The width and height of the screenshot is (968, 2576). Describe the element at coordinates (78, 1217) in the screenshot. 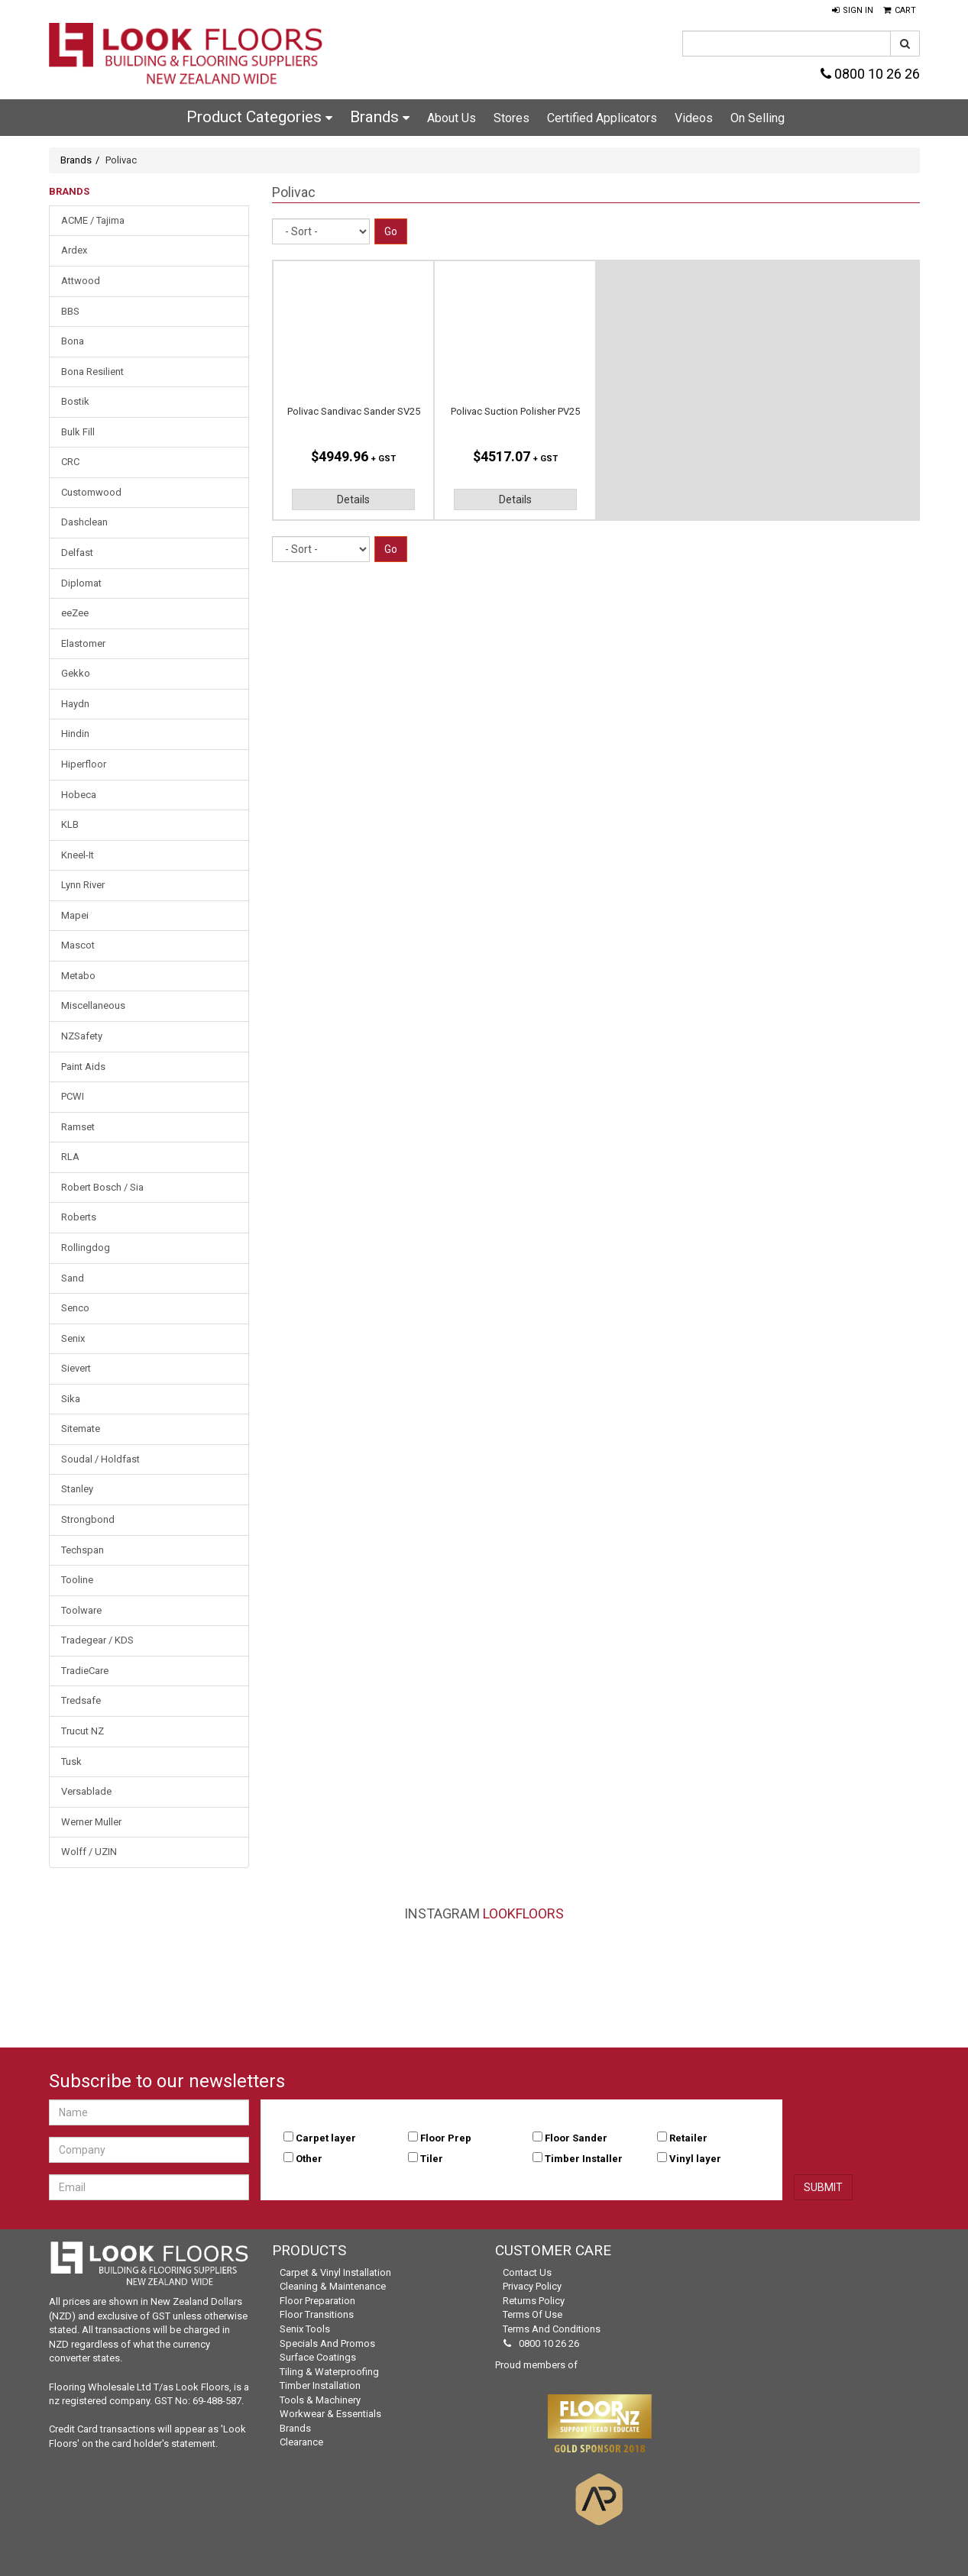

I see `Roberts` at that location.